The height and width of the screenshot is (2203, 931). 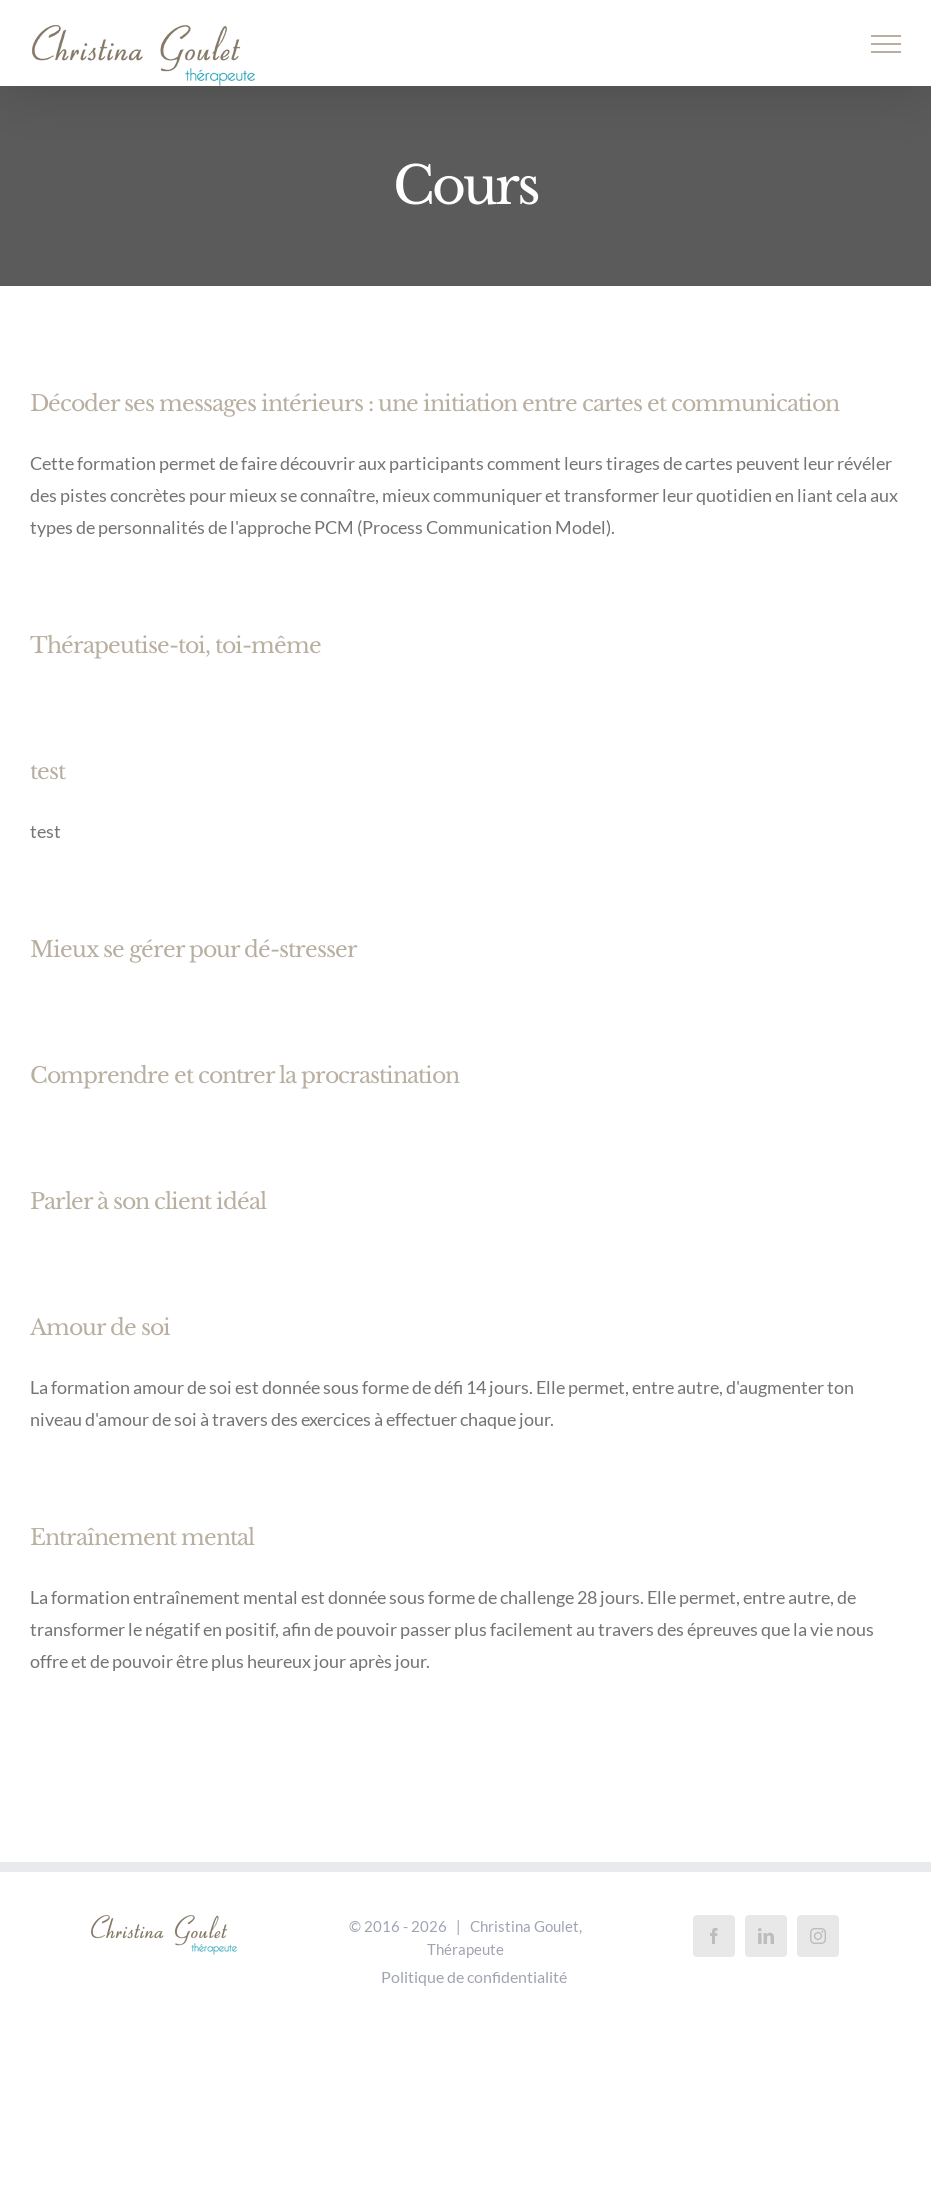 I want to click on Thérapeutise-toi, toi-même, so click(x=175, y=645).